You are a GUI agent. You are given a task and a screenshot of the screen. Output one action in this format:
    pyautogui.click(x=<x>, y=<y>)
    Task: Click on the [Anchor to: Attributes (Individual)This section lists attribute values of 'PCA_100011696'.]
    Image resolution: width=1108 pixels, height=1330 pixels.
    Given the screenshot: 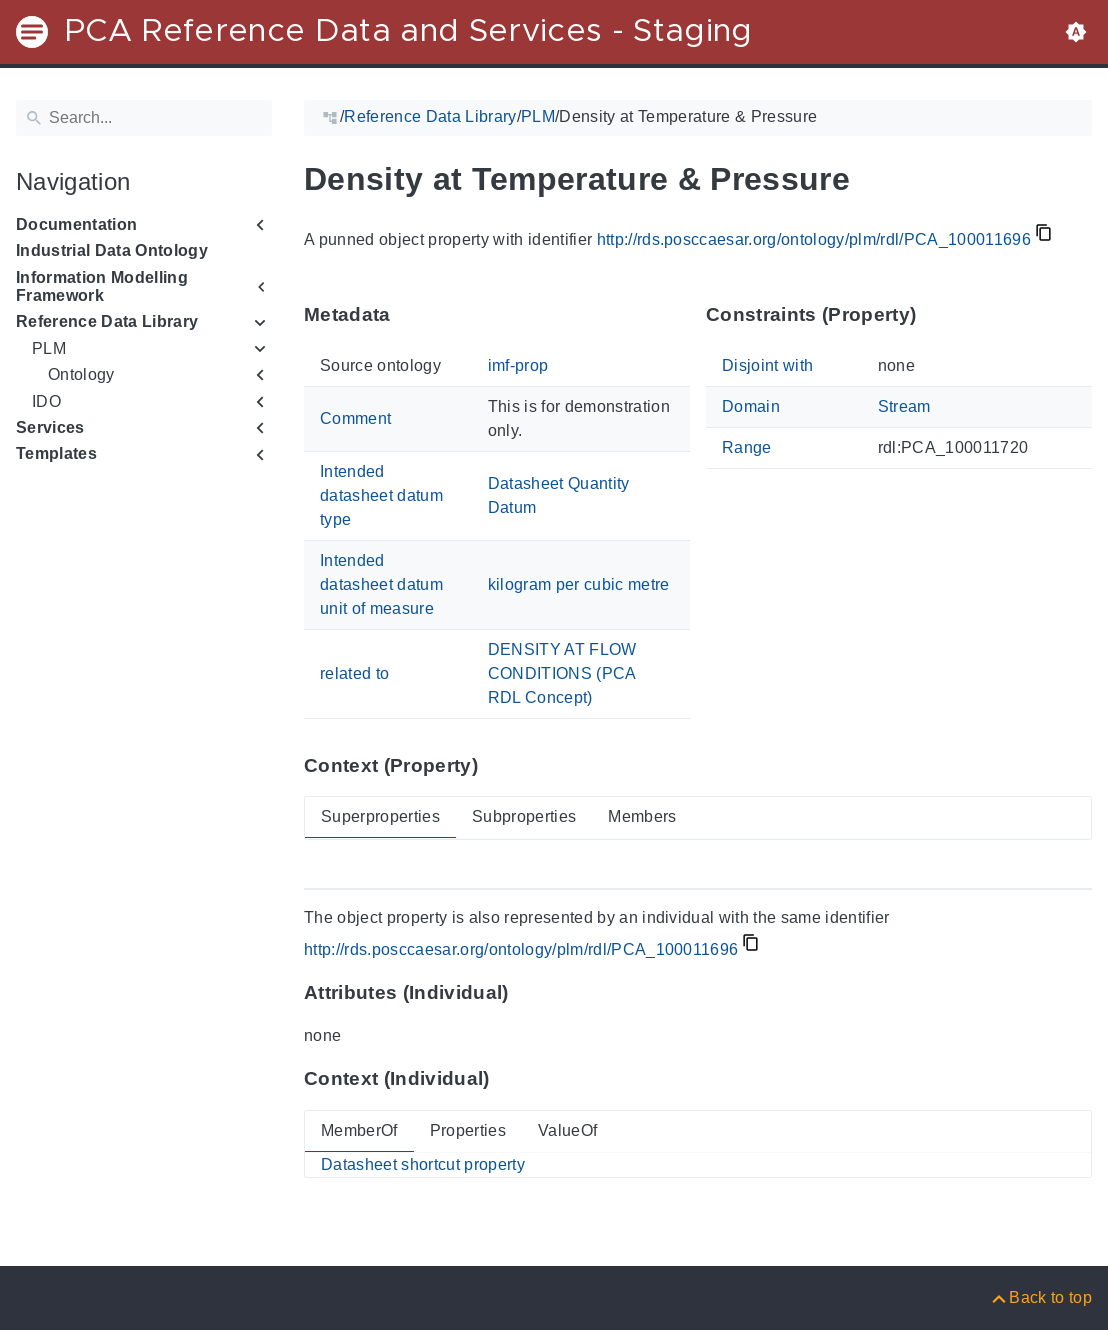 What is the action you would take?
    pyautogui.click(x=528, y=993)
    